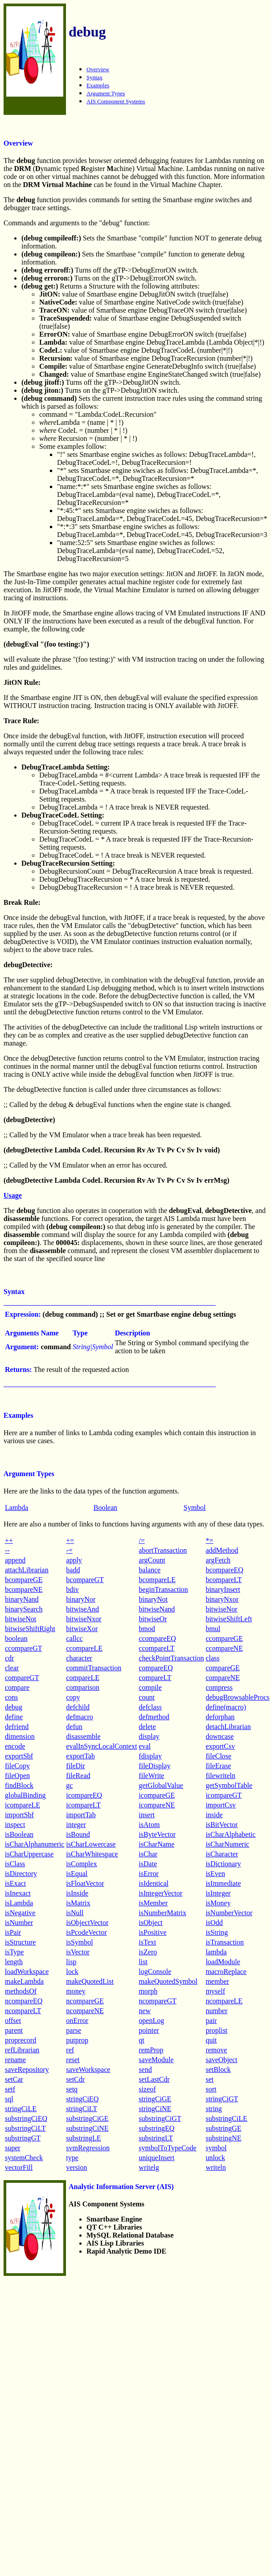 The image size is (271, 2576). I want to click on isBoolean, so click(19, 1834).